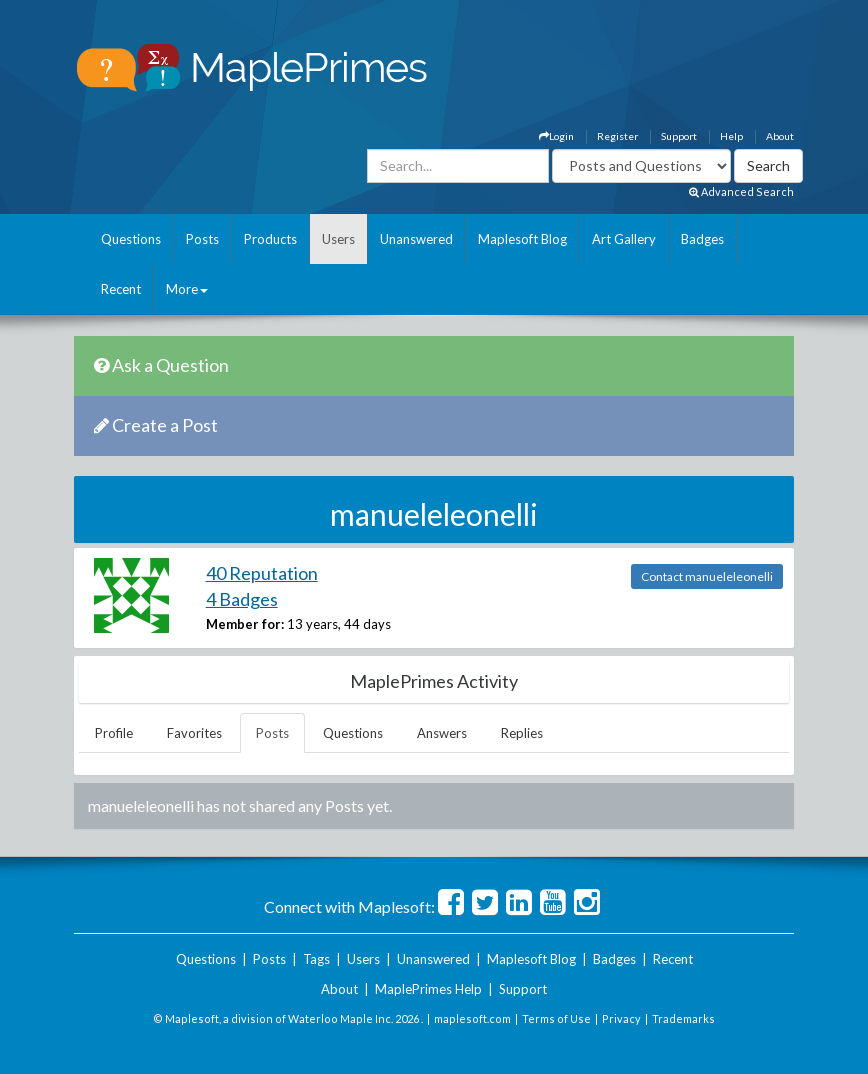 This screenshot has width=868, height=1074. I want to click on Register, so click(617, 136).